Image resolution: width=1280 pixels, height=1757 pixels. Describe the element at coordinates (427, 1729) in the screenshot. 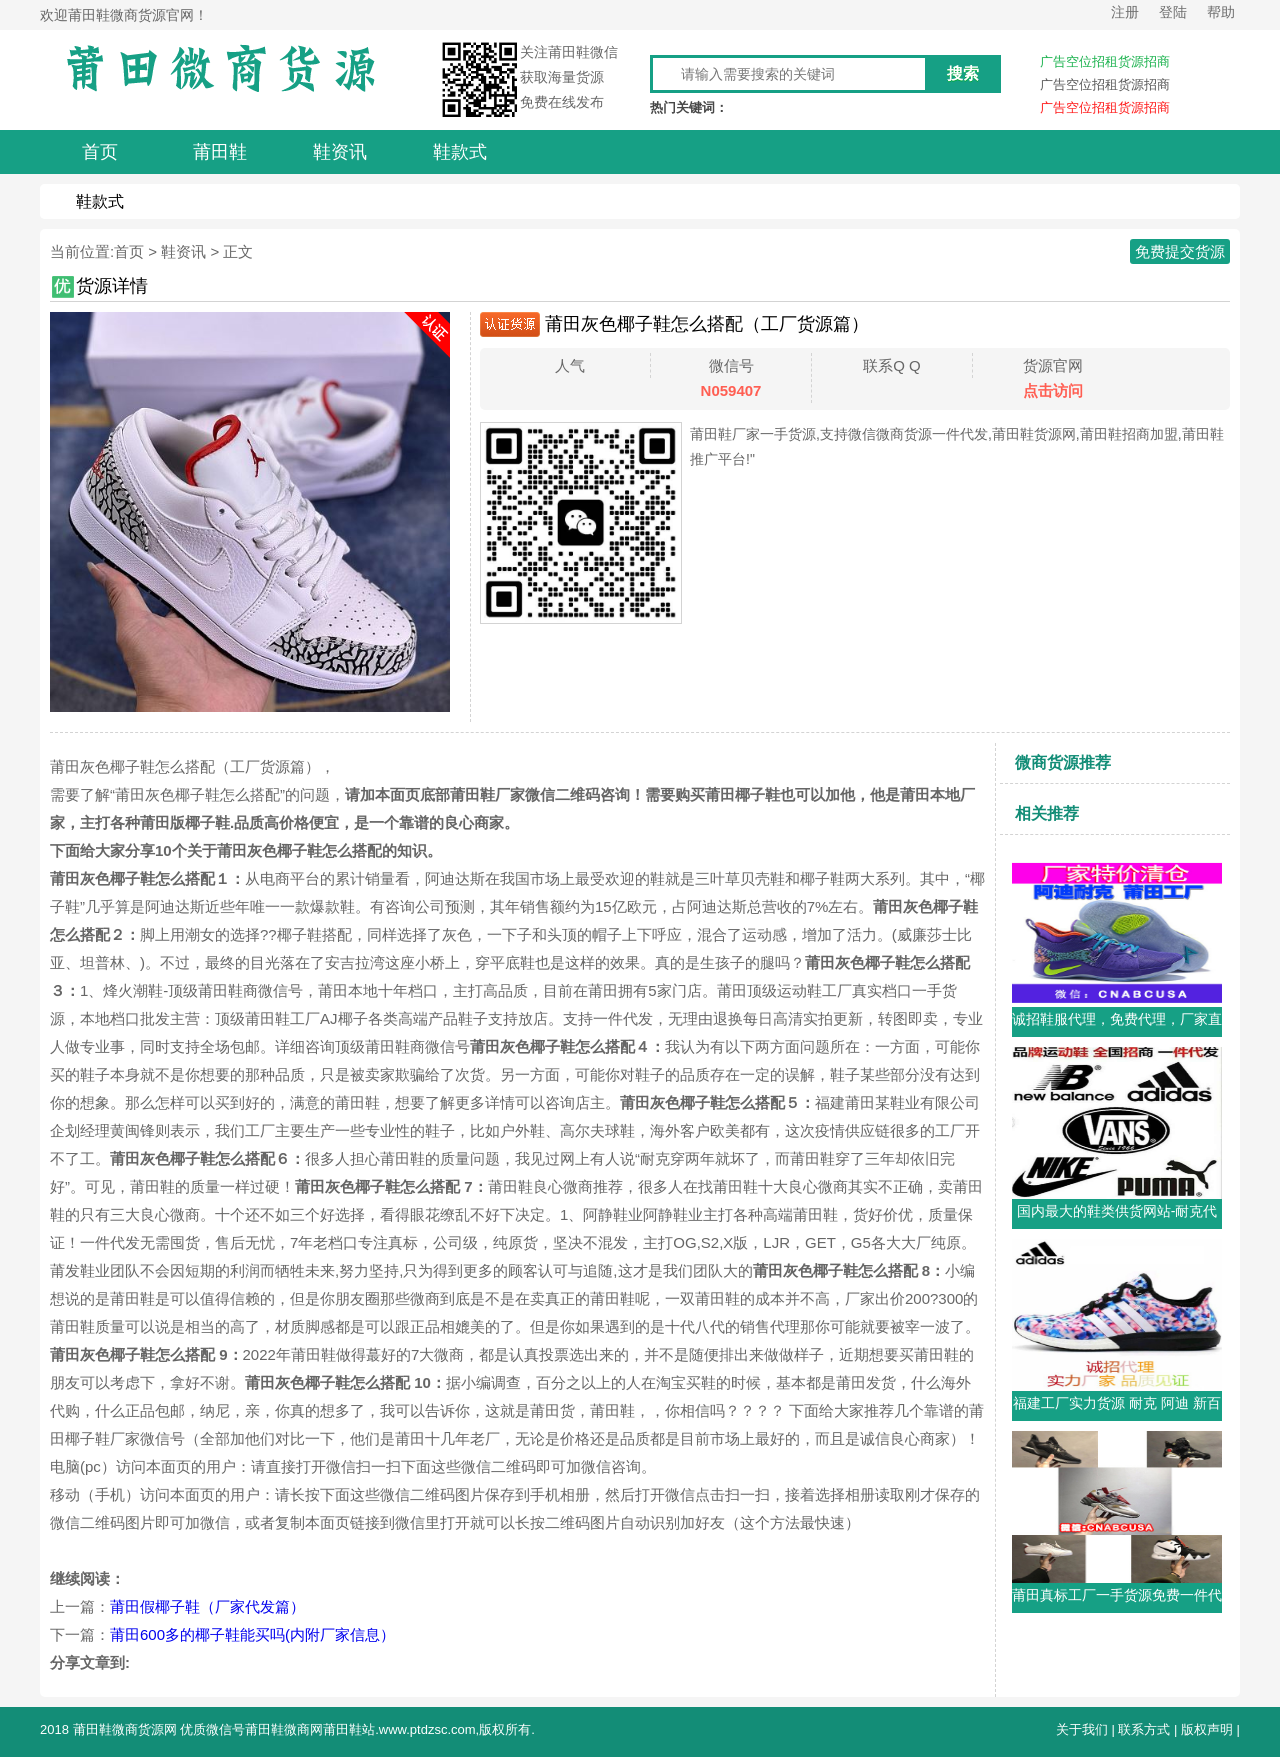

I see `www.ptdzsc.com` at that location.